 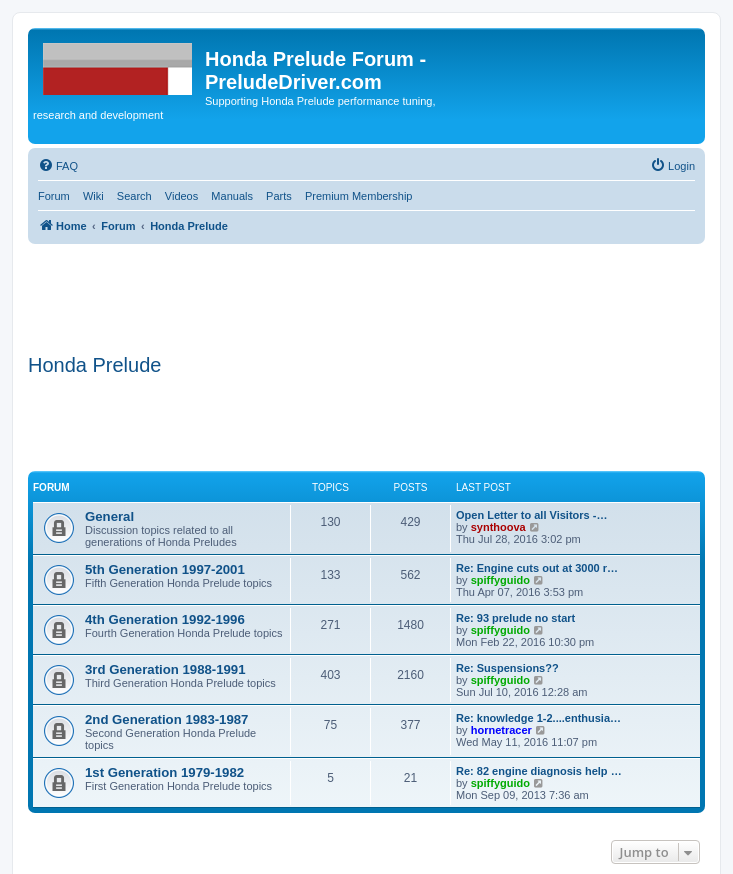 I want to click on Re: 82 engine diagnosis help …, so click(x=539, y=771).